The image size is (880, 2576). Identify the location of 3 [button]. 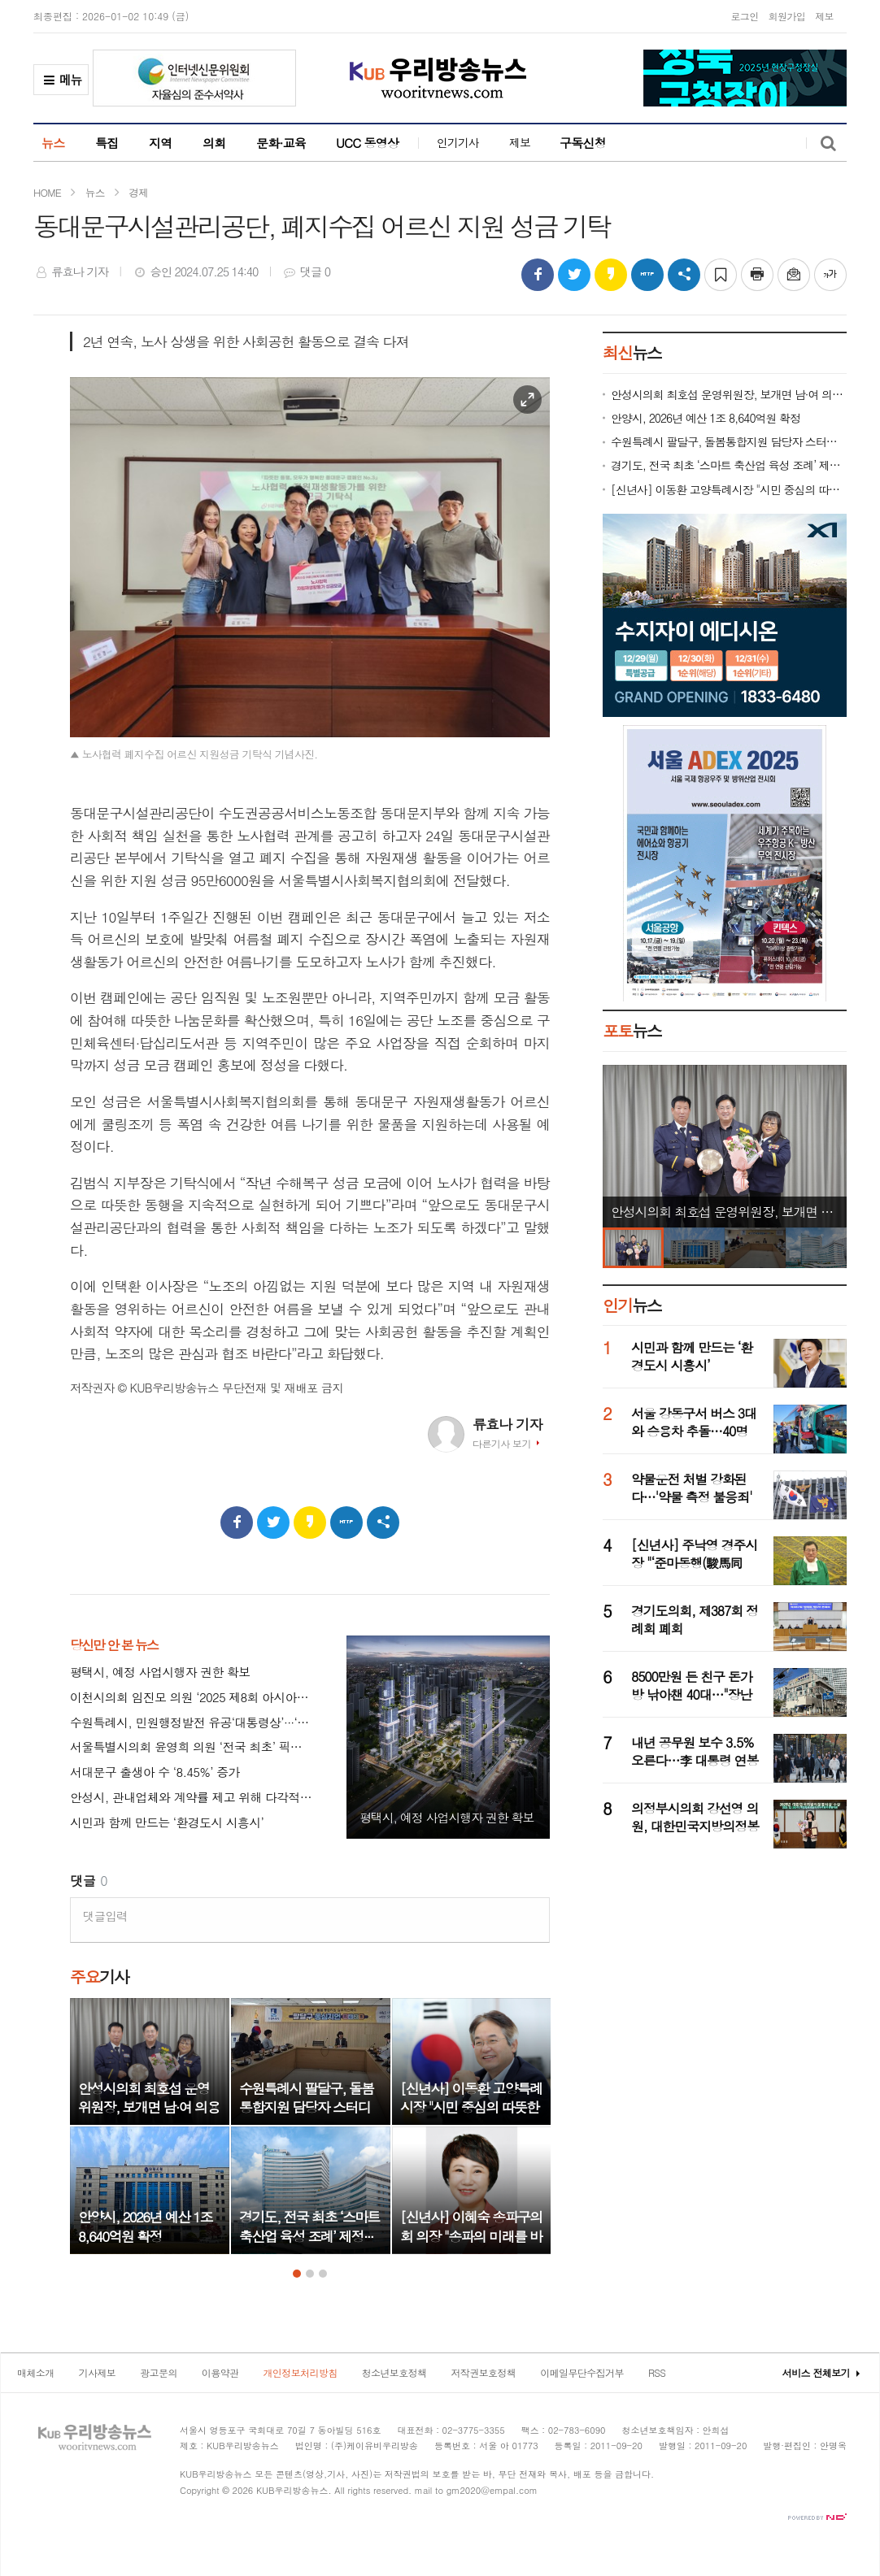
(323, 2274).